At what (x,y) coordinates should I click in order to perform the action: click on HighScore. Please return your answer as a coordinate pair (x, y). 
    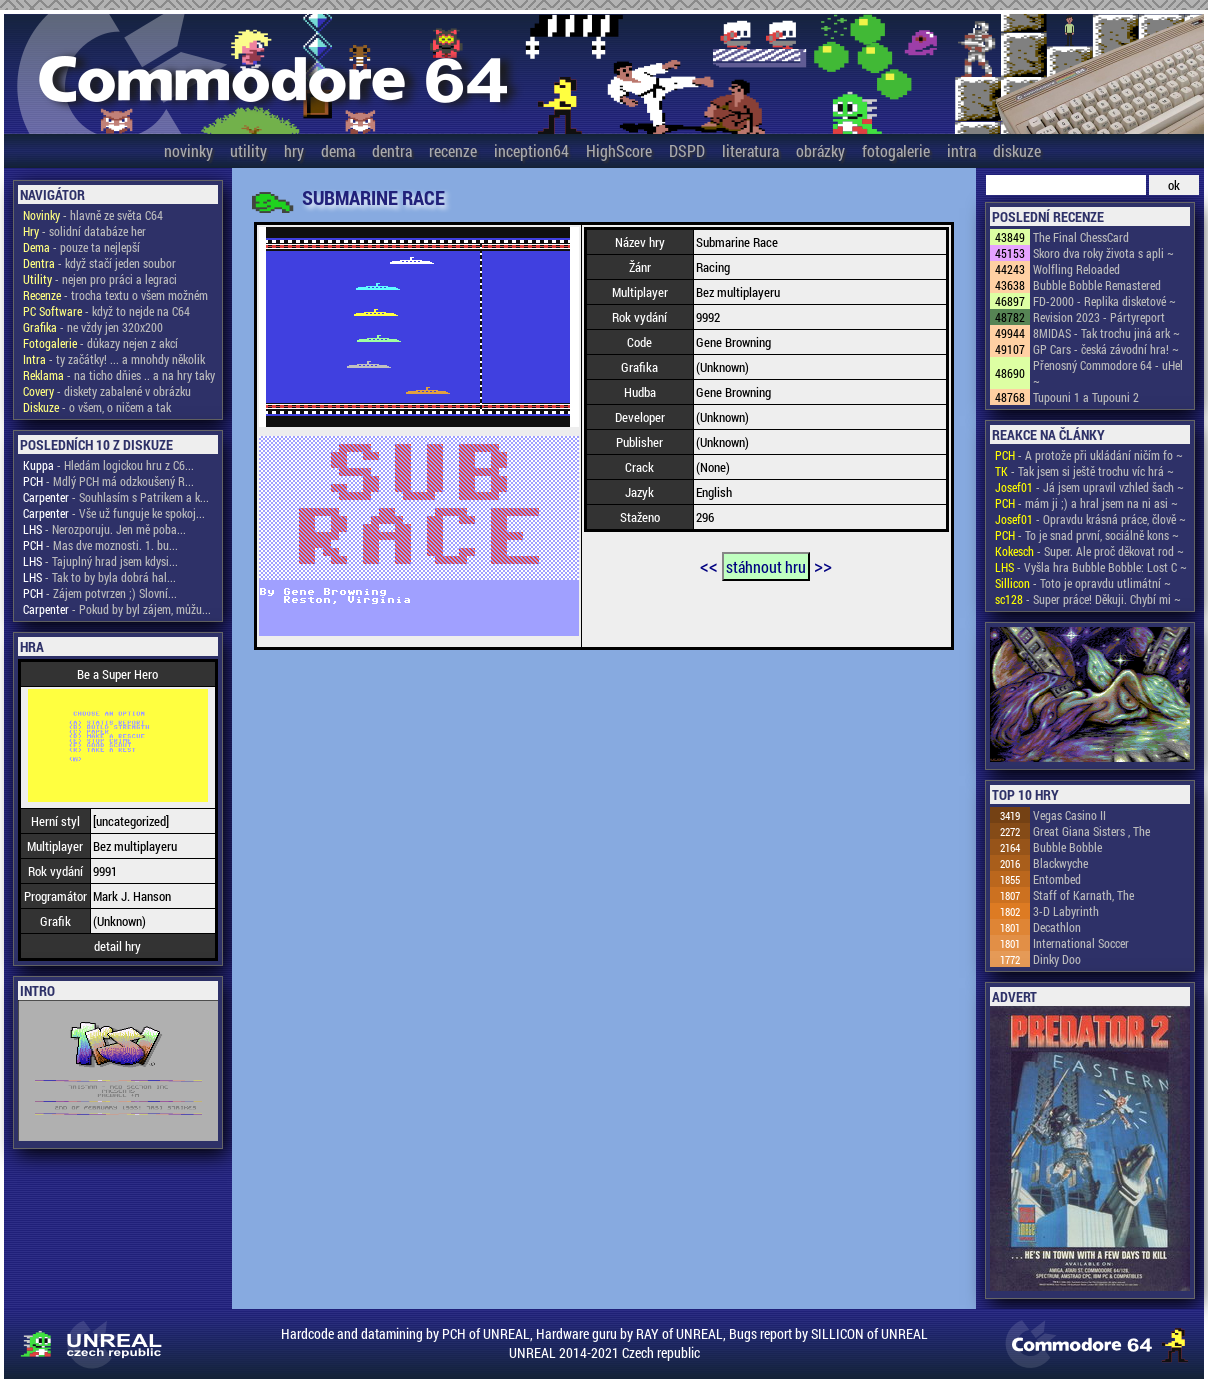
    Looking at the image, I should click on (619, 150).